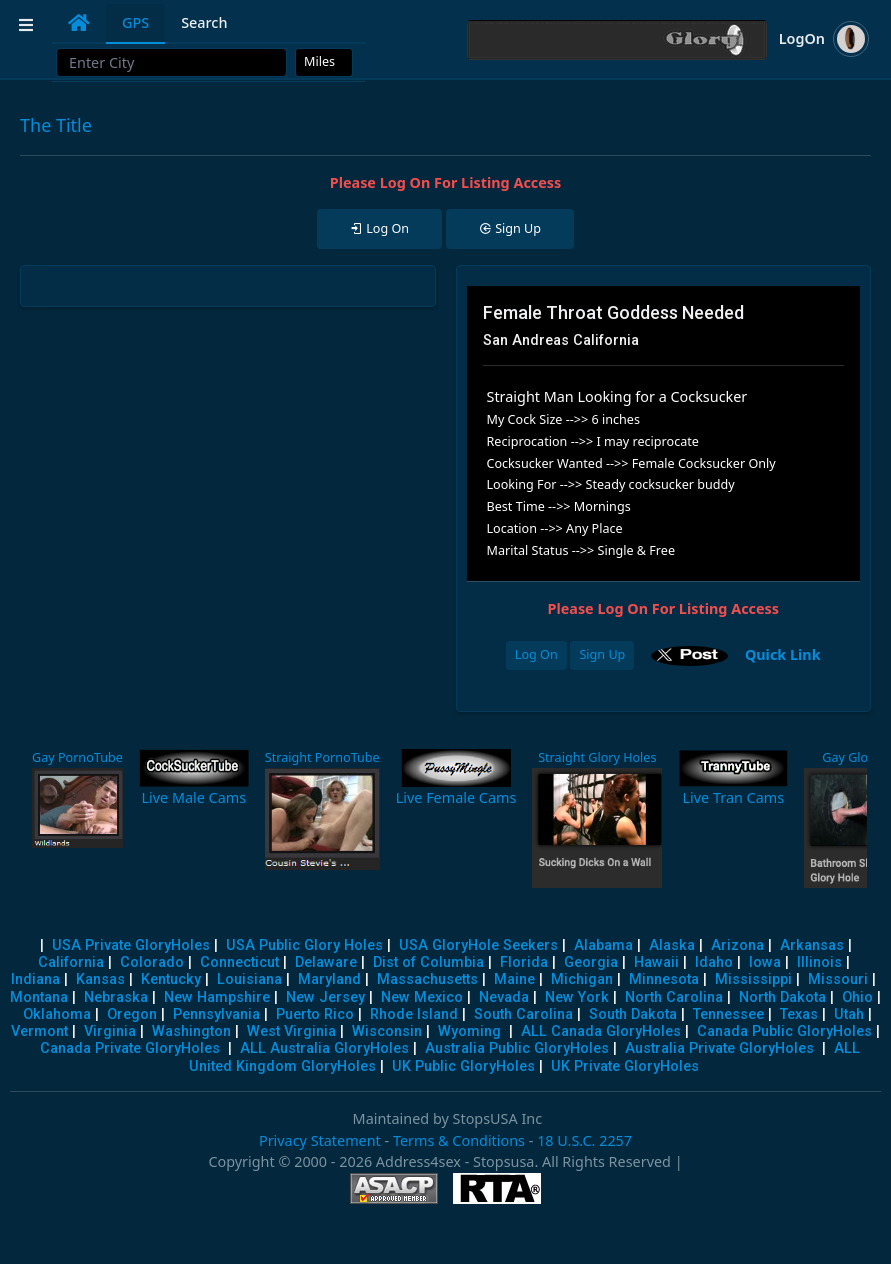 This screenshot has width=891, height=1264. What do you see at coordinates (249, 979) in the screenshot?
I see `Louisiana` at bounding box center [249, 979].